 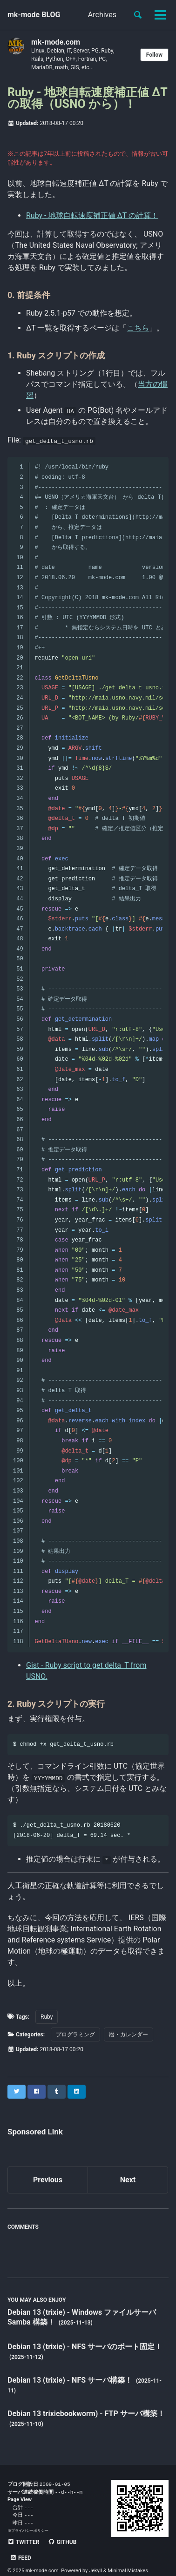 I want to click on Next, so click(x=127, y=2179).